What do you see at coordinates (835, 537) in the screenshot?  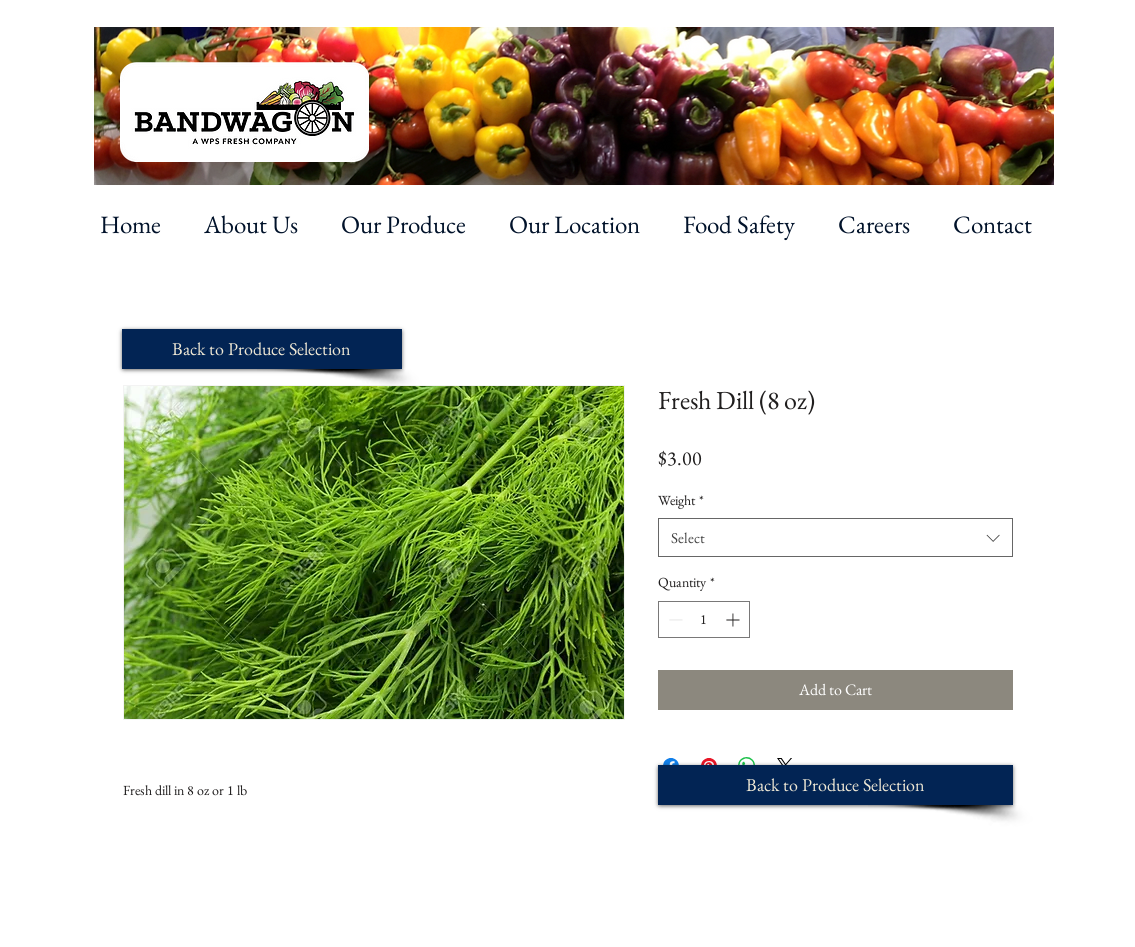 I see `[combobox]` at bounding box center [835, 537].